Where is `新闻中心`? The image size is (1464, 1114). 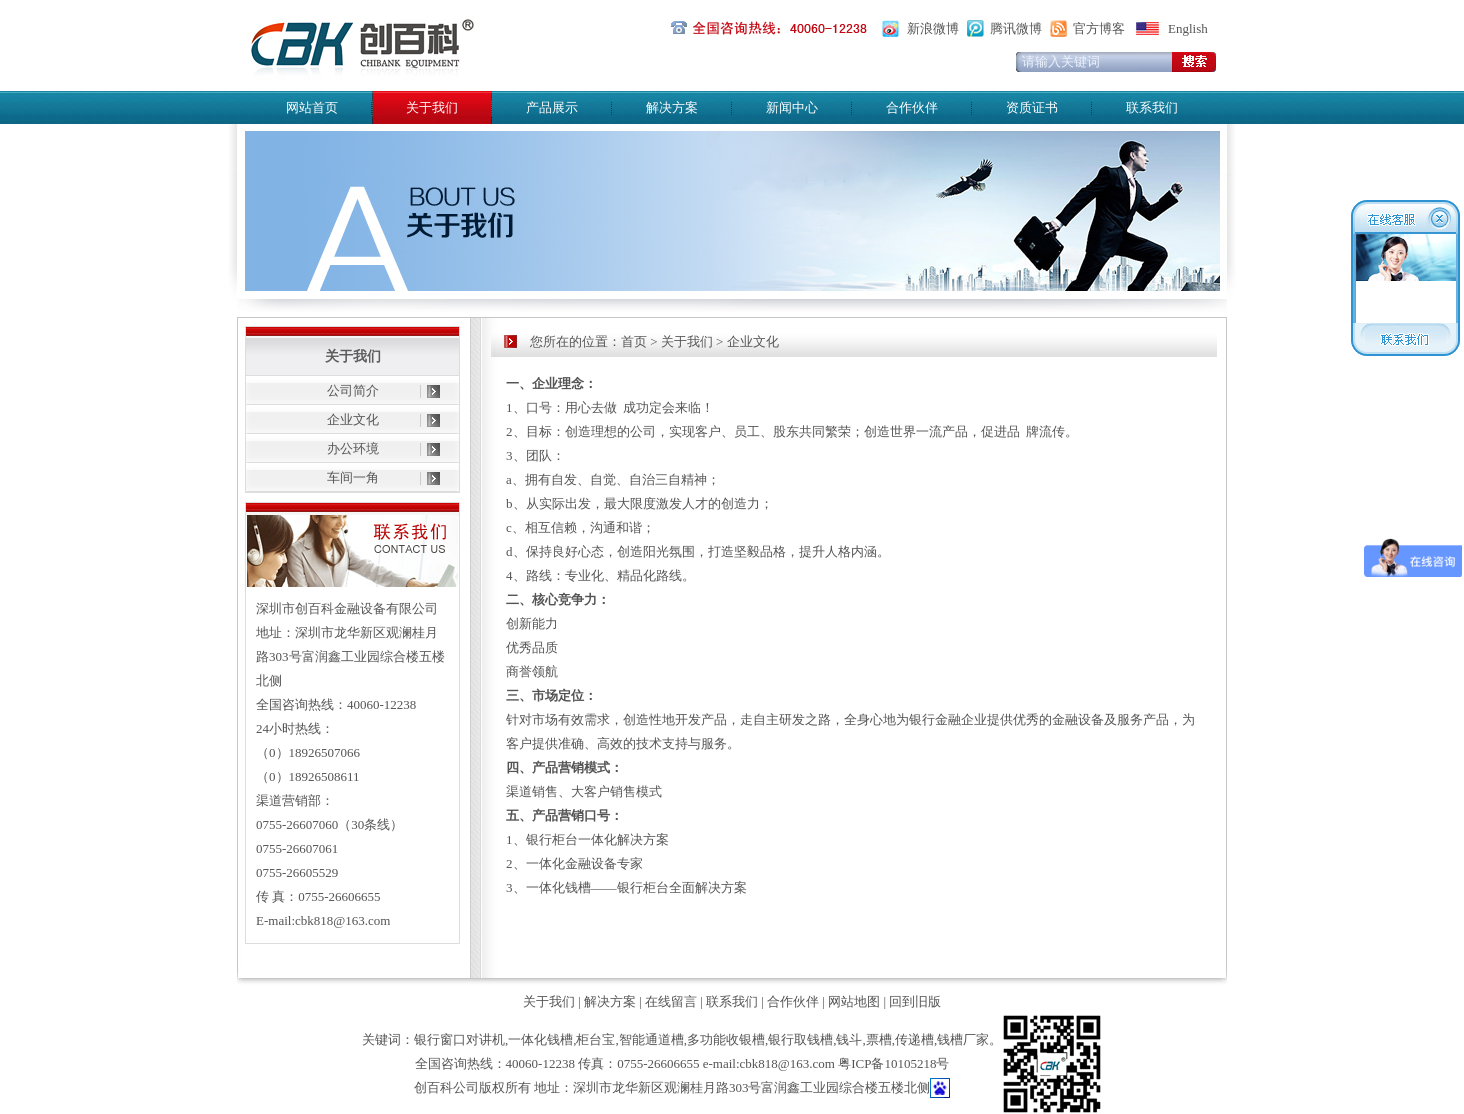
新闻中心 is located at coordinates (792, 107).